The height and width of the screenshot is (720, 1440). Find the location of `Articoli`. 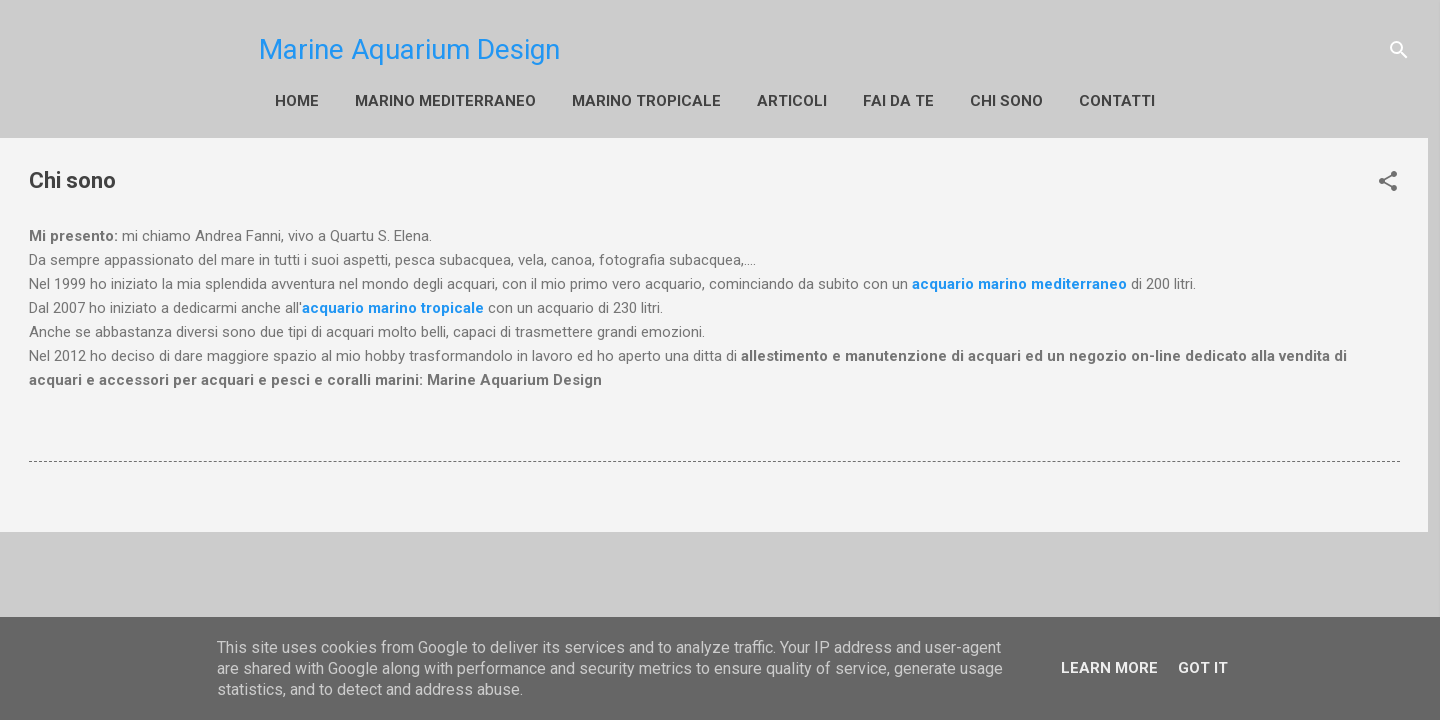

Articoli is located at coordinates (792, 101).